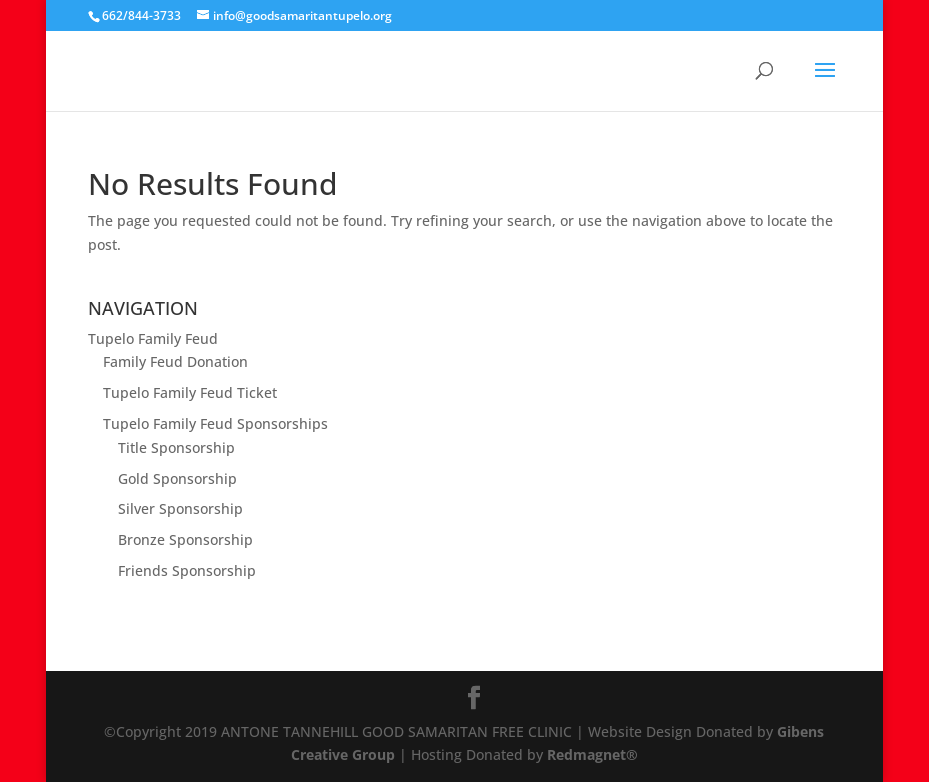  Describe the element at coordinates (187, 570) in the screenshot. I see `Friends Sponsorship` at that location.